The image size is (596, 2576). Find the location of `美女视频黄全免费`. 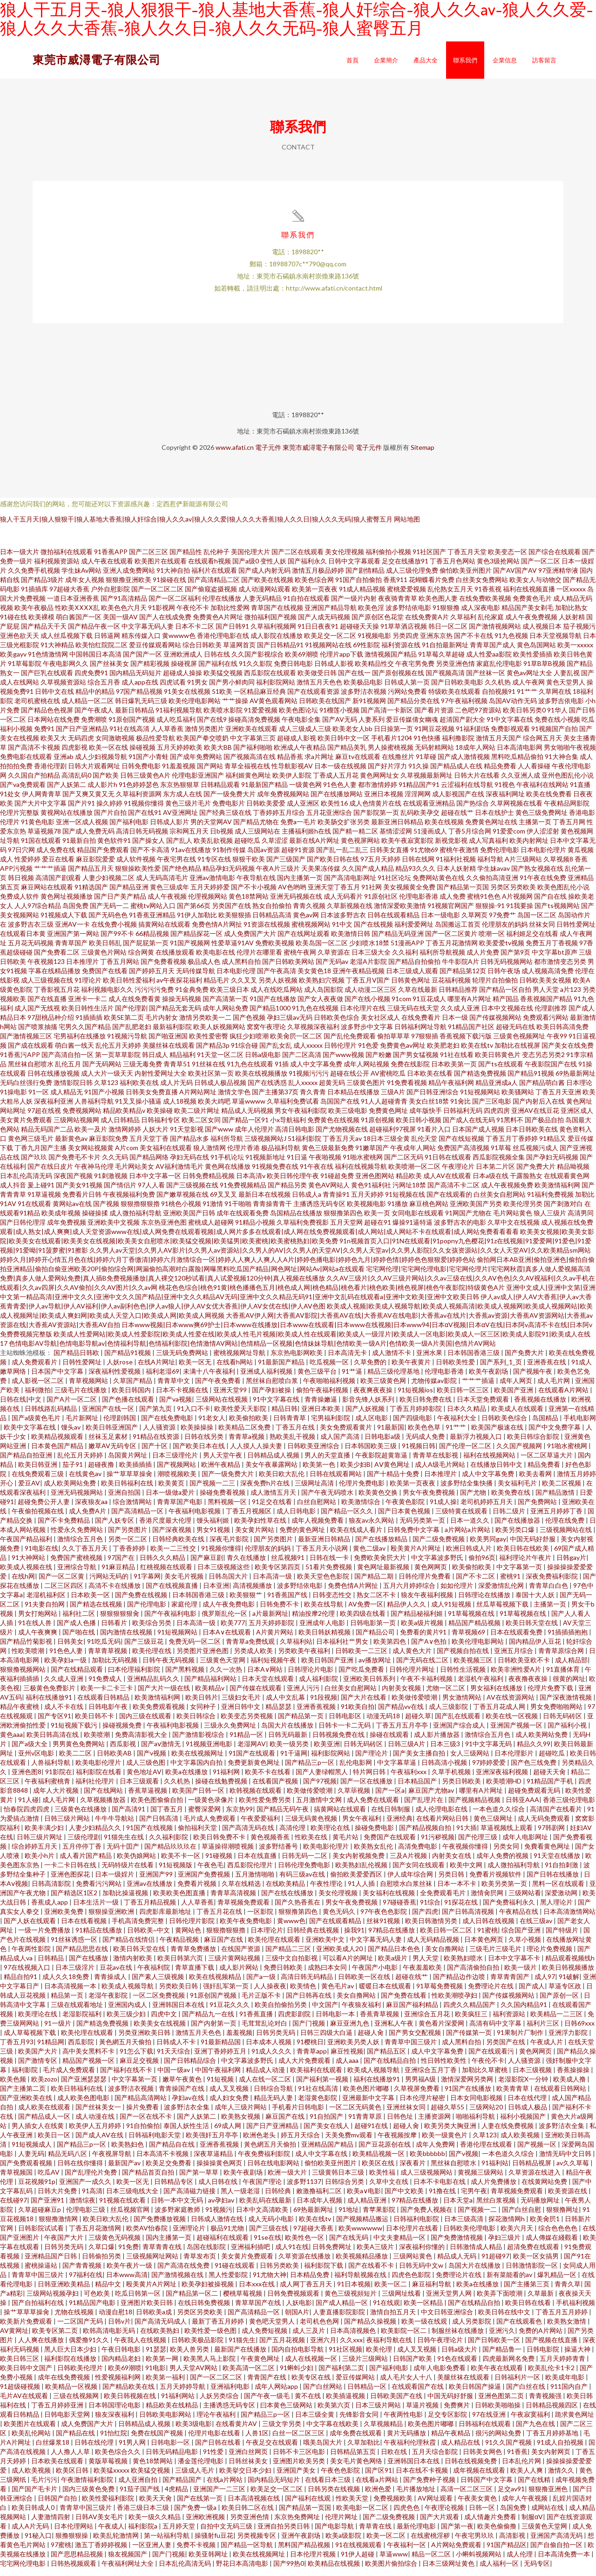

美女视频黄全免费 is located at coordinates (409, 895).